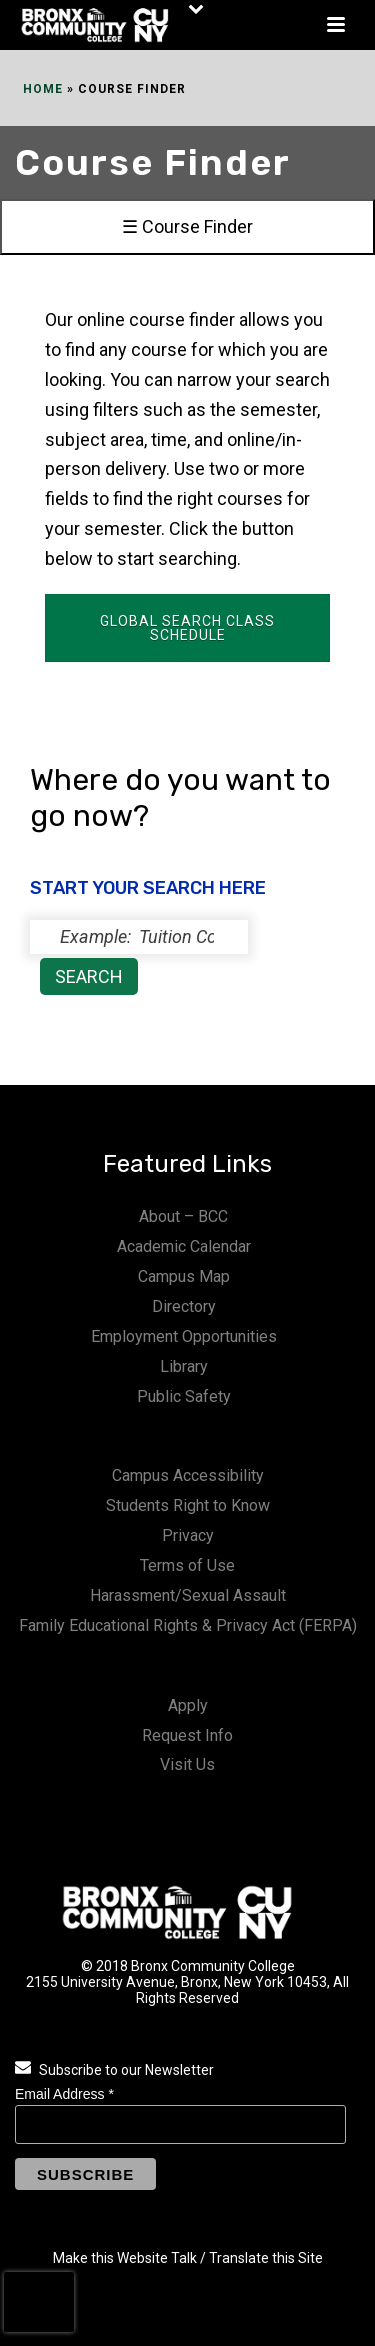 This screenshot has width=375, height=2346. What do you see at coordinates (187, 1735) in the screenshot?
I see `Request Info` at bounding box center [187, 1735].